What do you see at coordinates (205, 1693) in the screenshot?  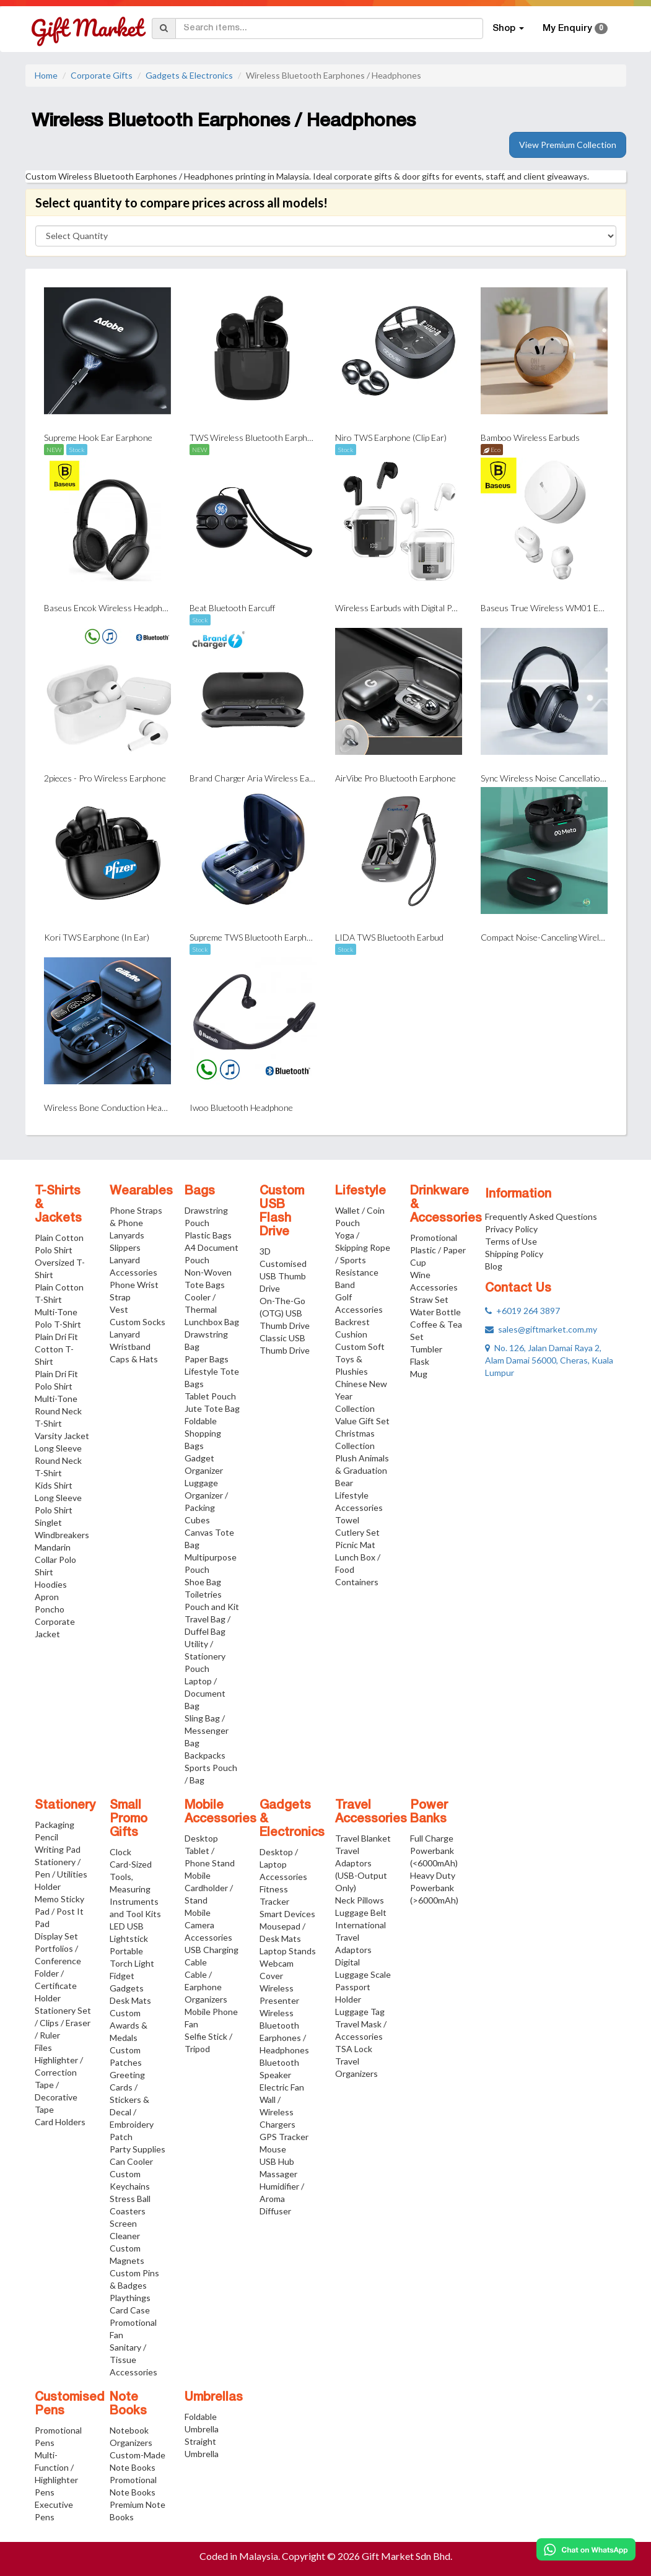 I see `Laptop / Document Bag` at bounding box center [205, 1693].